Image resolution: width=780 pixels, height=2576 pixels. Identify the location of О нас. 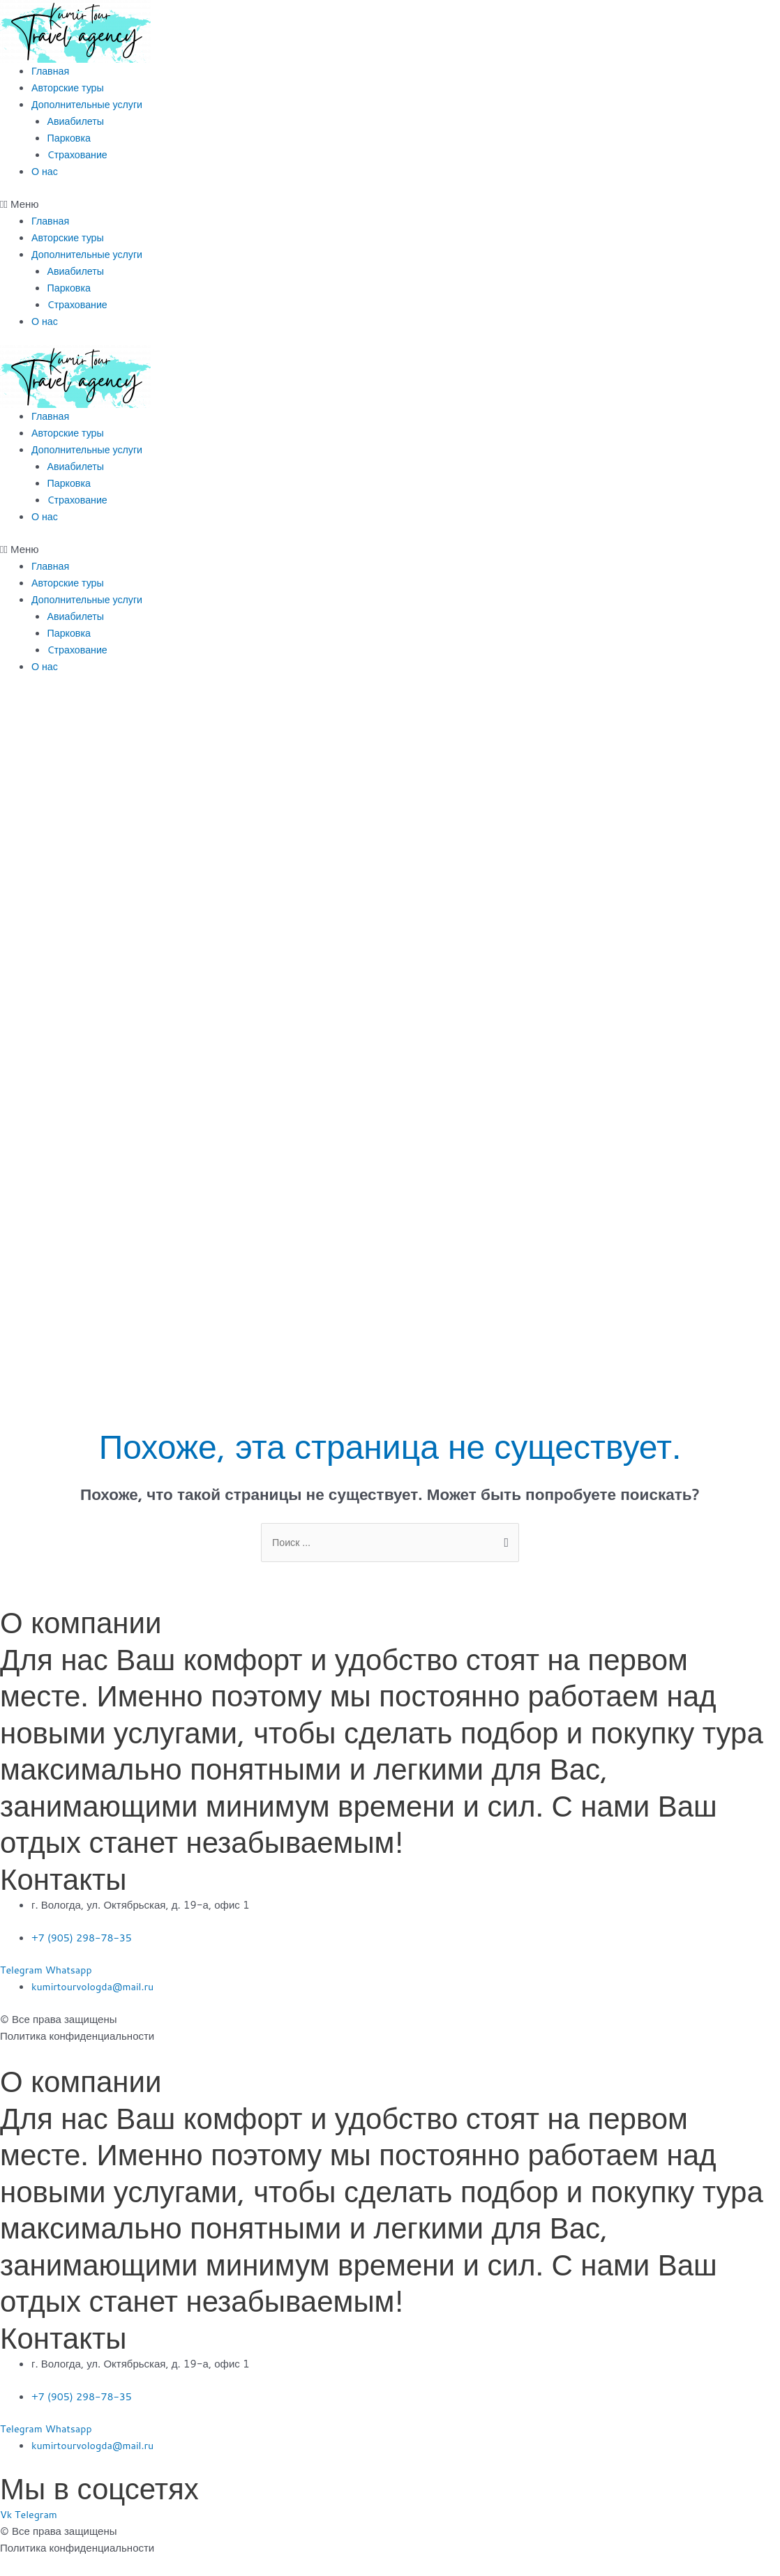
(45, 171).